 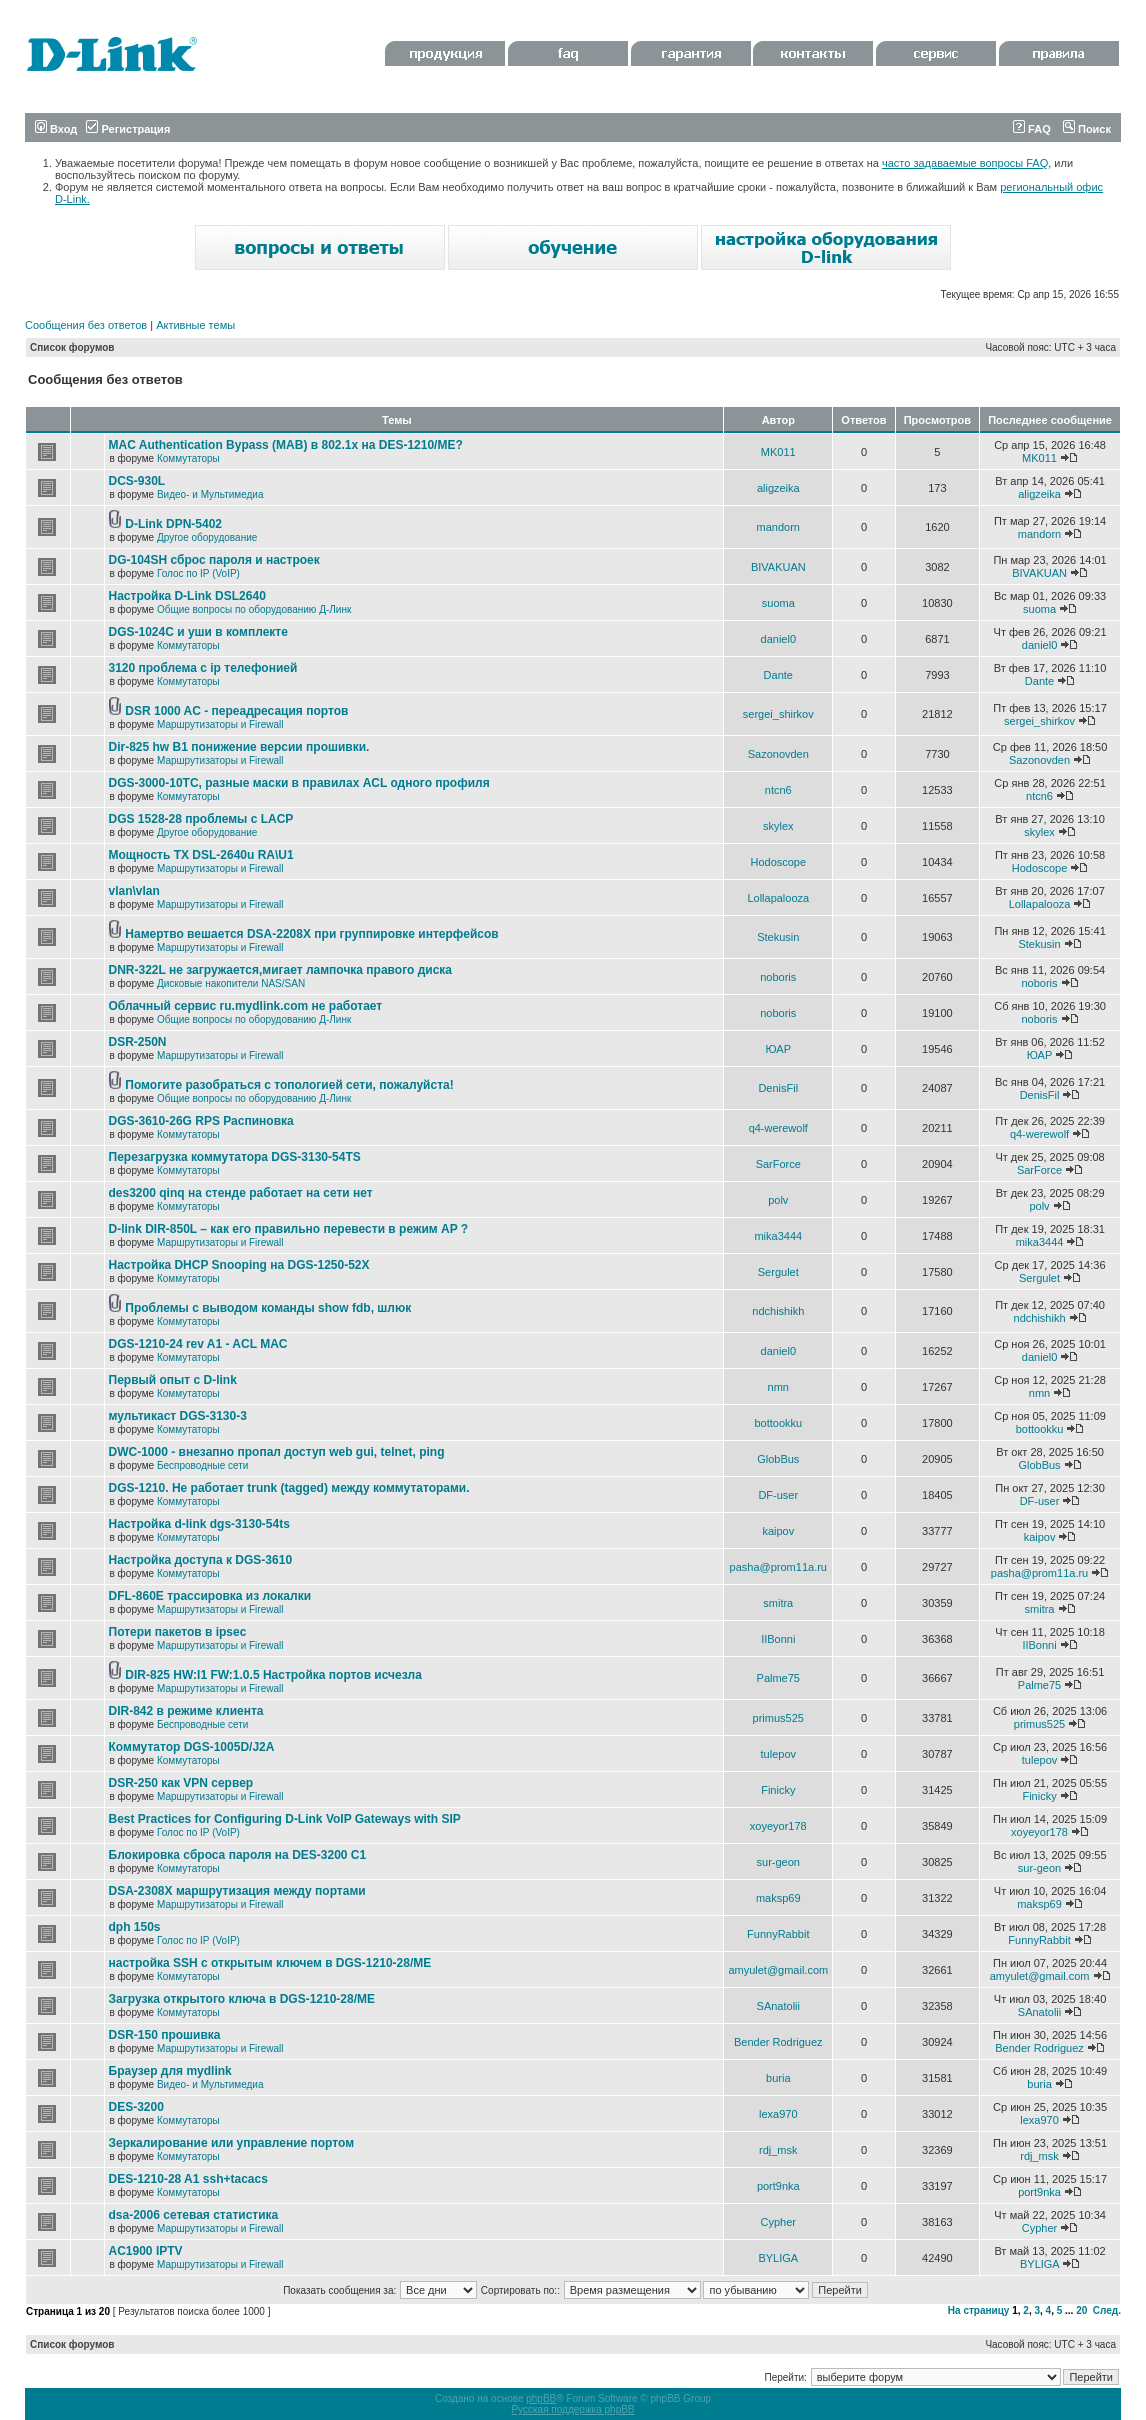 I want to click on Bender Rodriguez, so click(x=778, y=2042).